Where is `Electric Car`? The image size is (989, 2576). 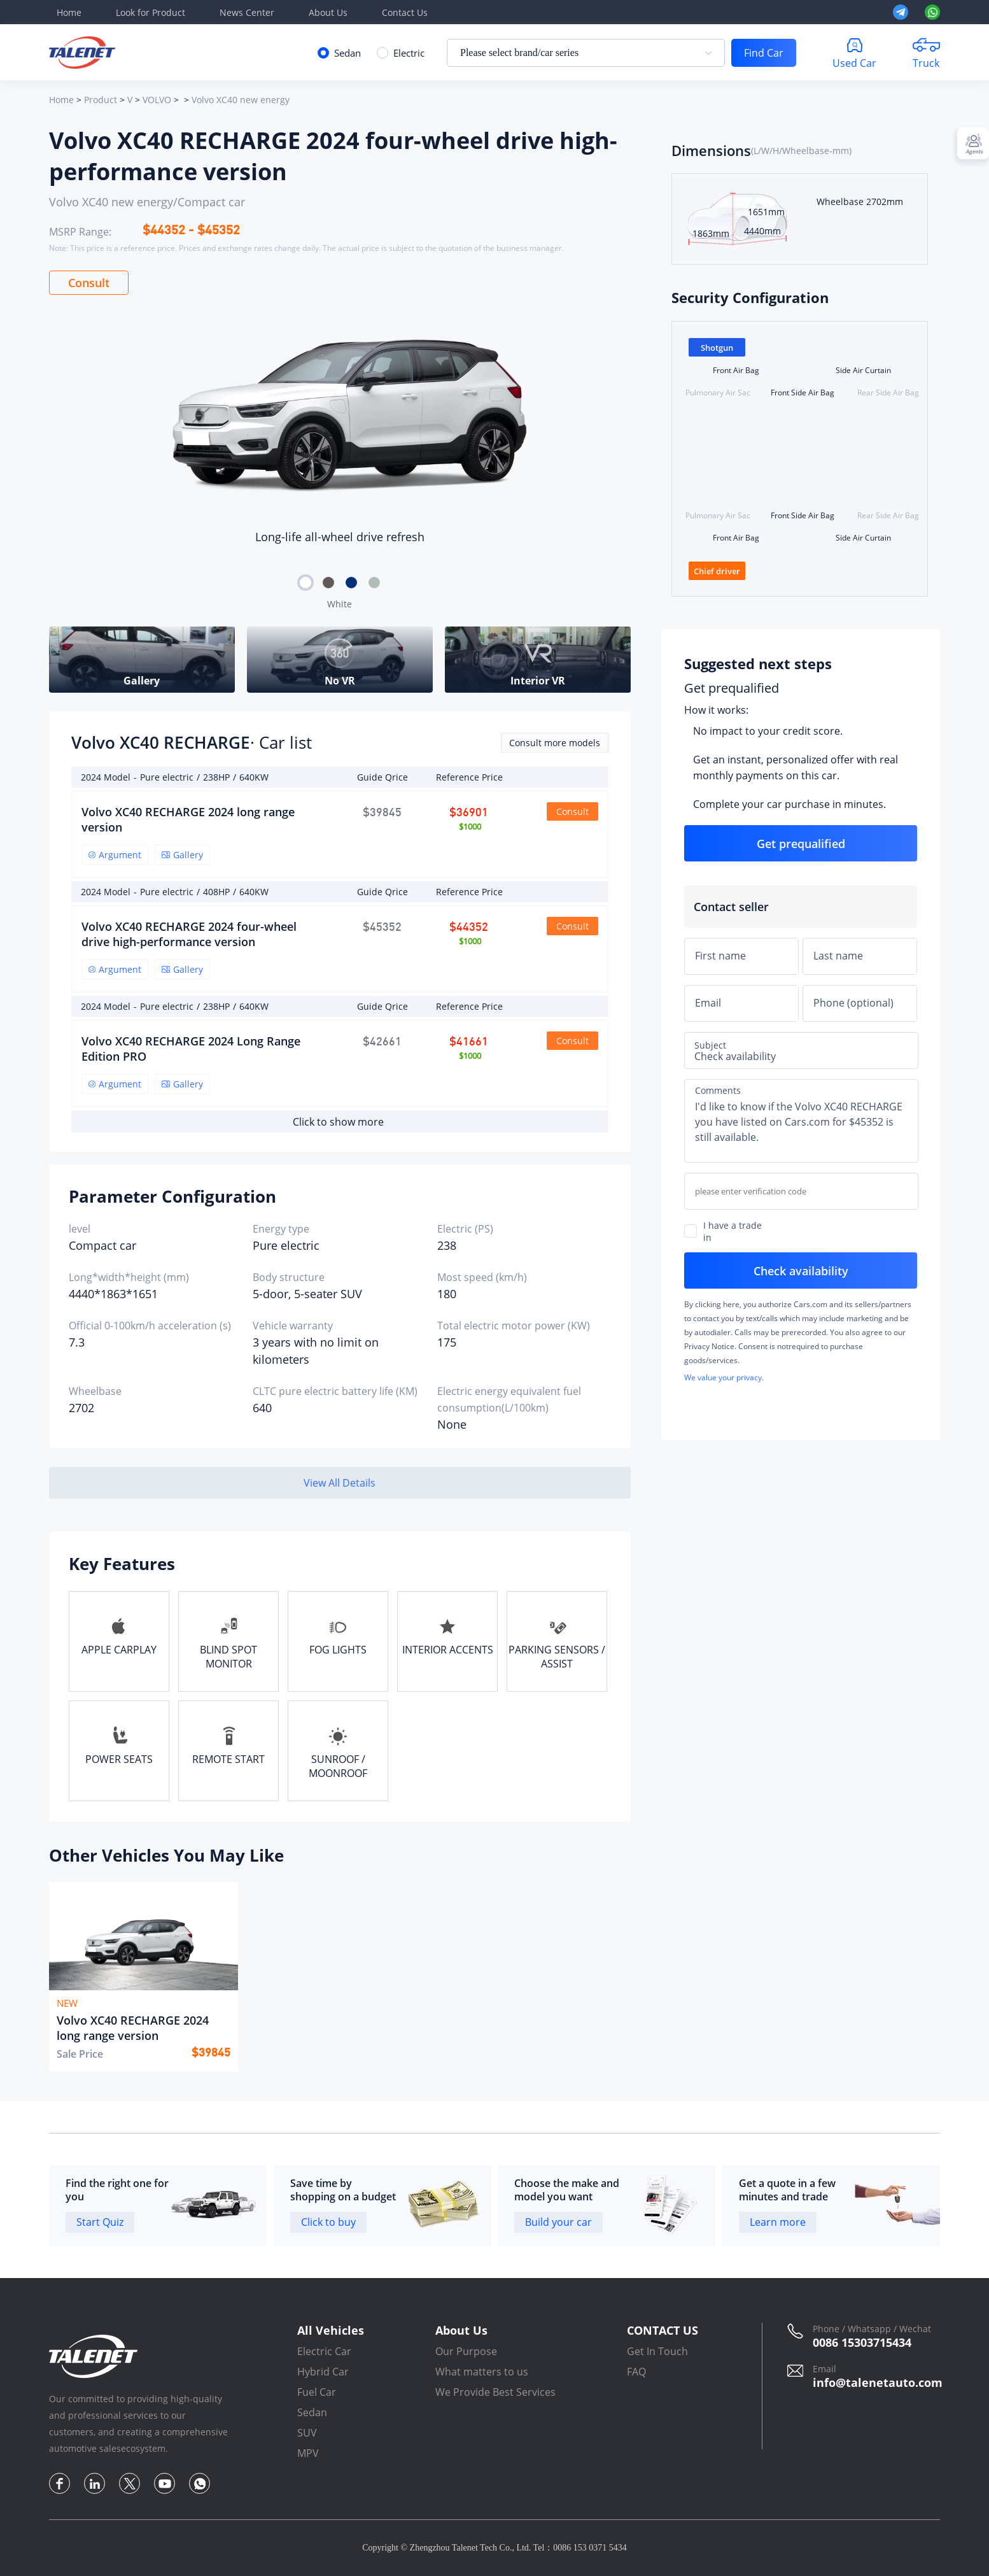 Electric Car is located at coordinates (324, 2351).